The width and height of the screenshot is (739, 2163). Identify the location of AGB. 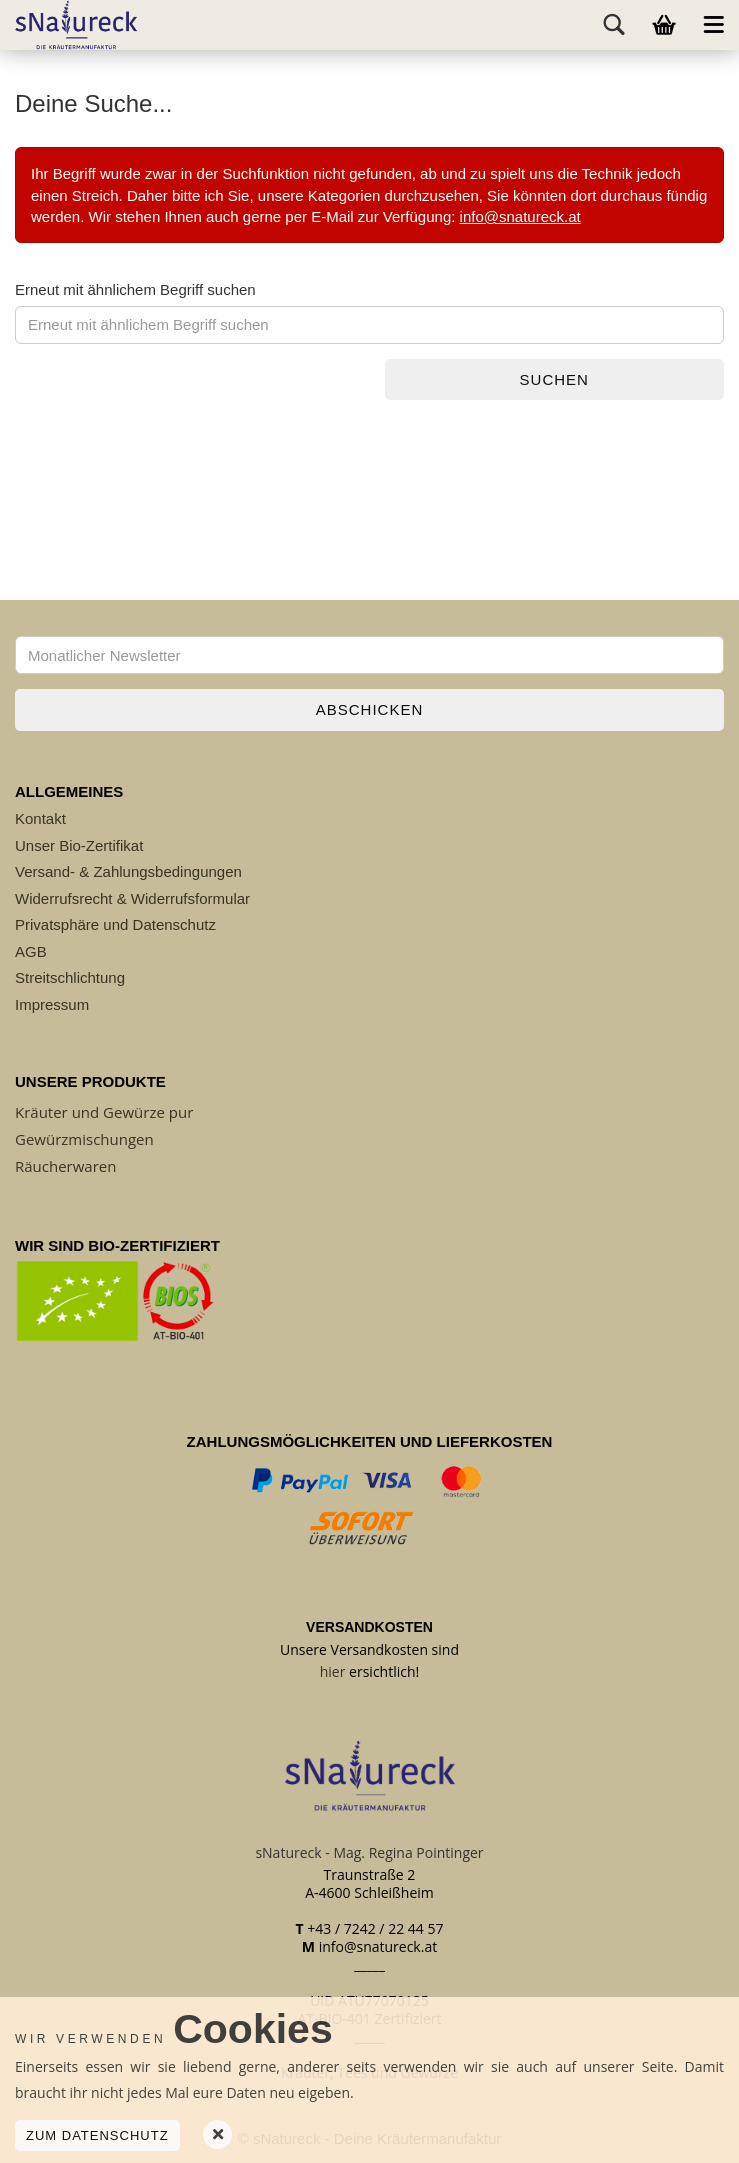
(31, 951).